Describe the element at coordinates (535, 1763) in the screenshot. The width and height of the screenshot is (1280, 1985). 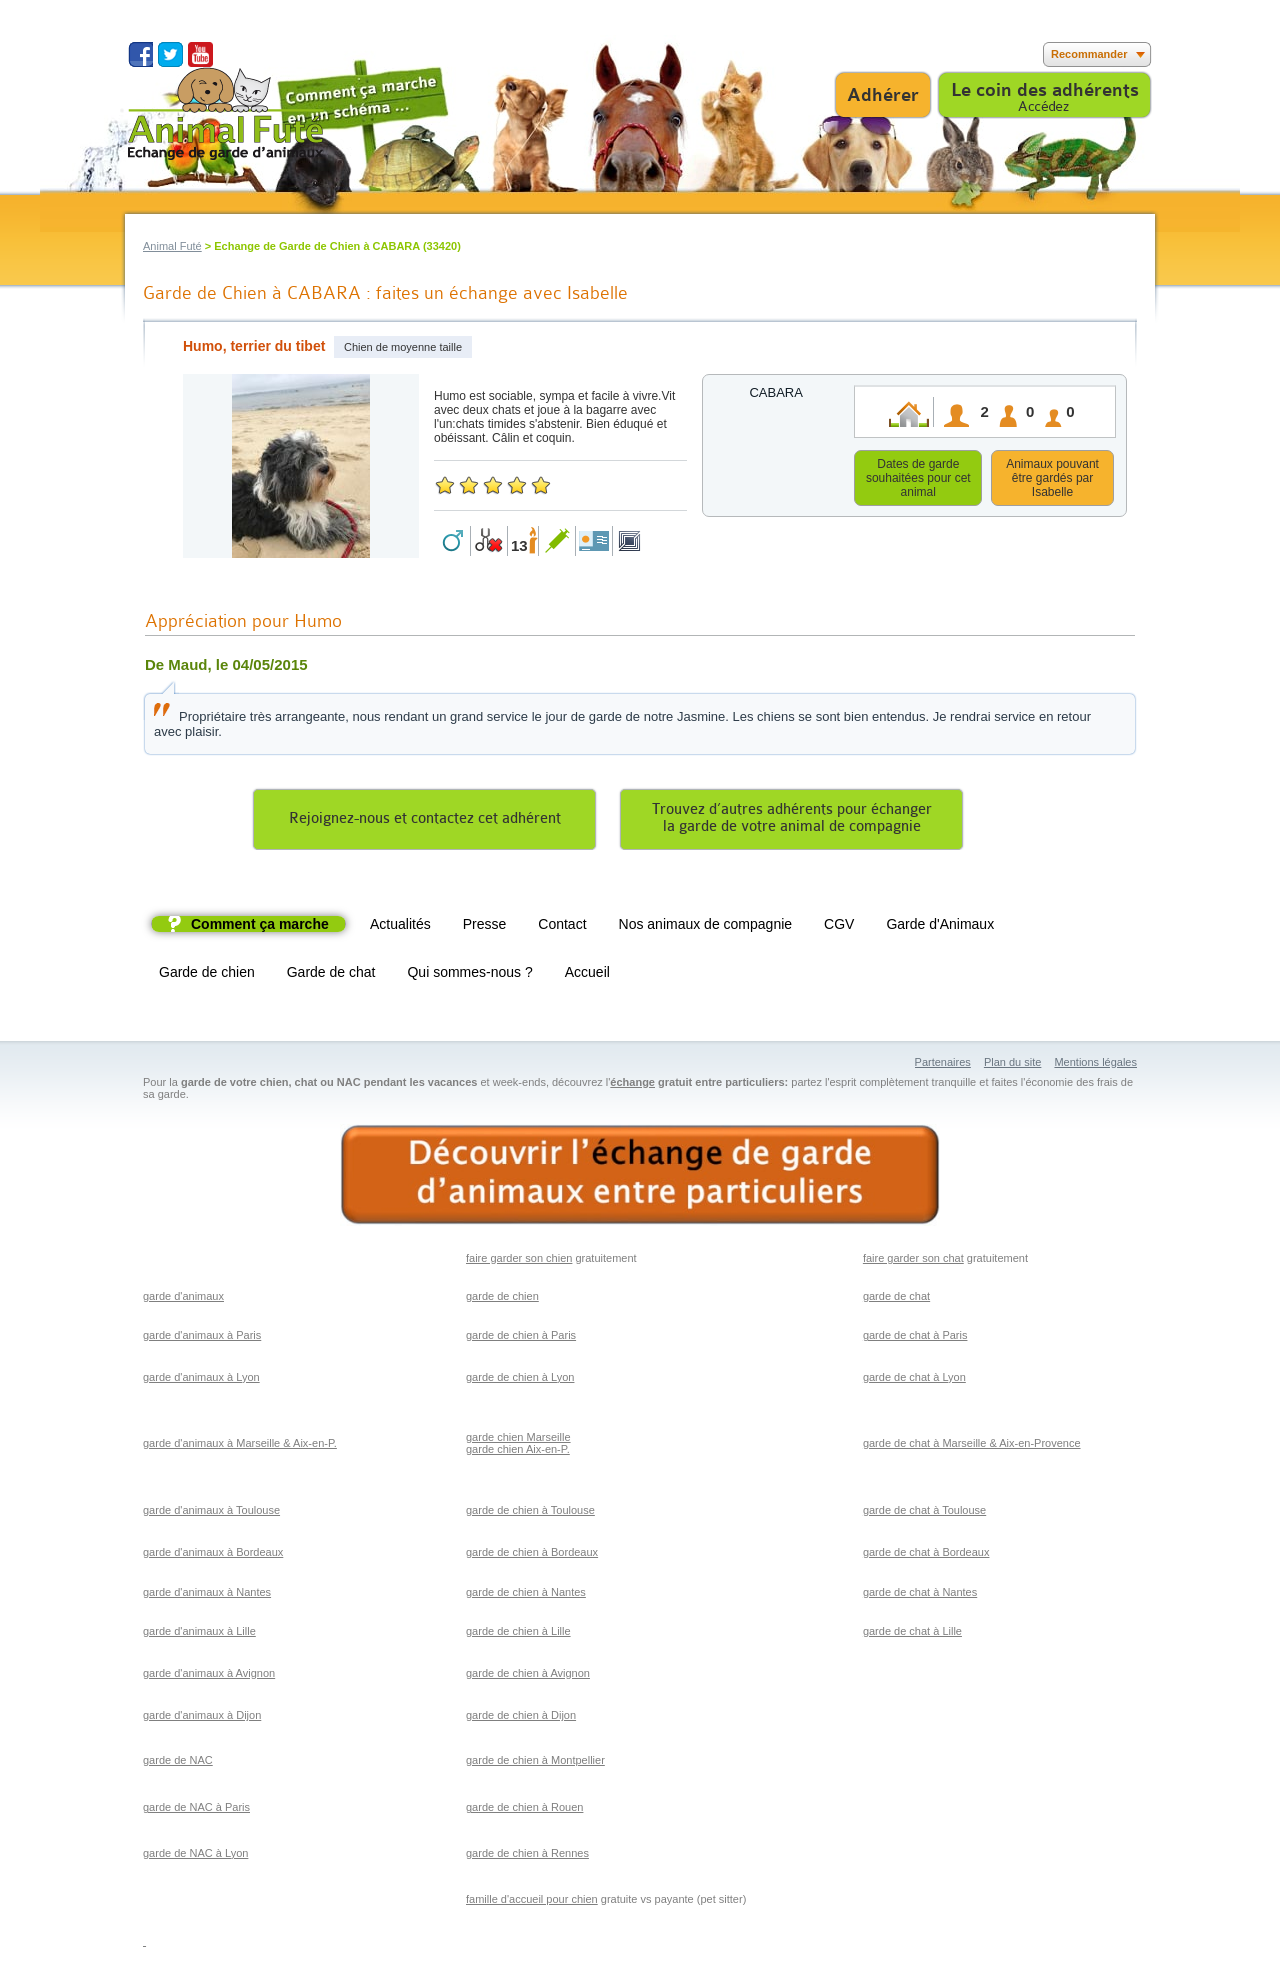
I see `garde de chien à Montpellier` at that location.